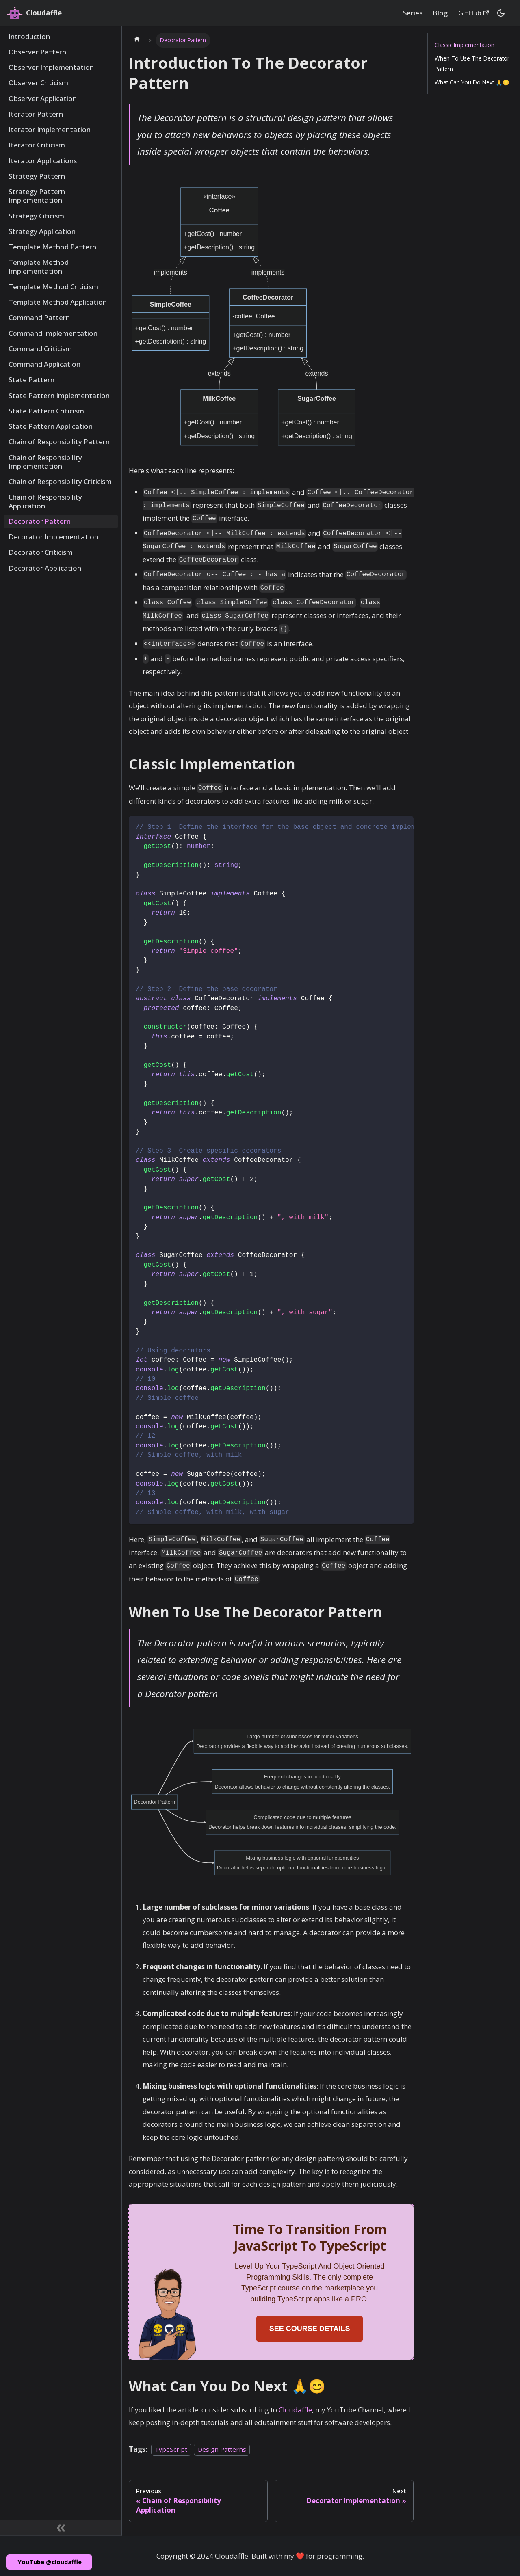 The width and height of the screenshot is (520, 2576). What do you see at coordinates (45, 462) in the screenshot?
I see `Chain of Responsibility Implementation` at bounding box center [45, 462].